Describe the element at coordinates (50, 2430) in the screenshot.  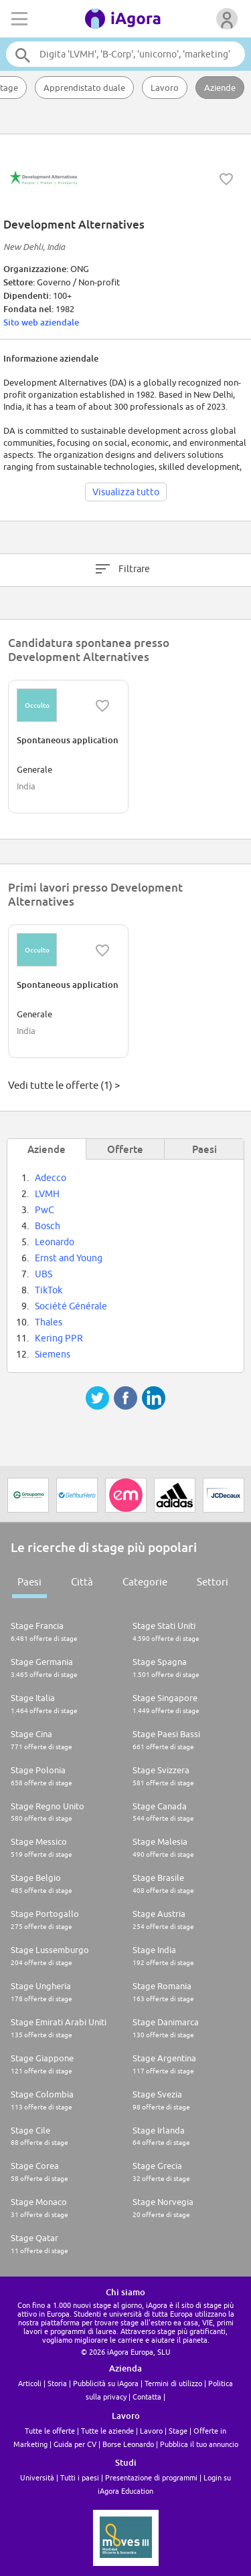
I see `Tutte le offerte` at that location.